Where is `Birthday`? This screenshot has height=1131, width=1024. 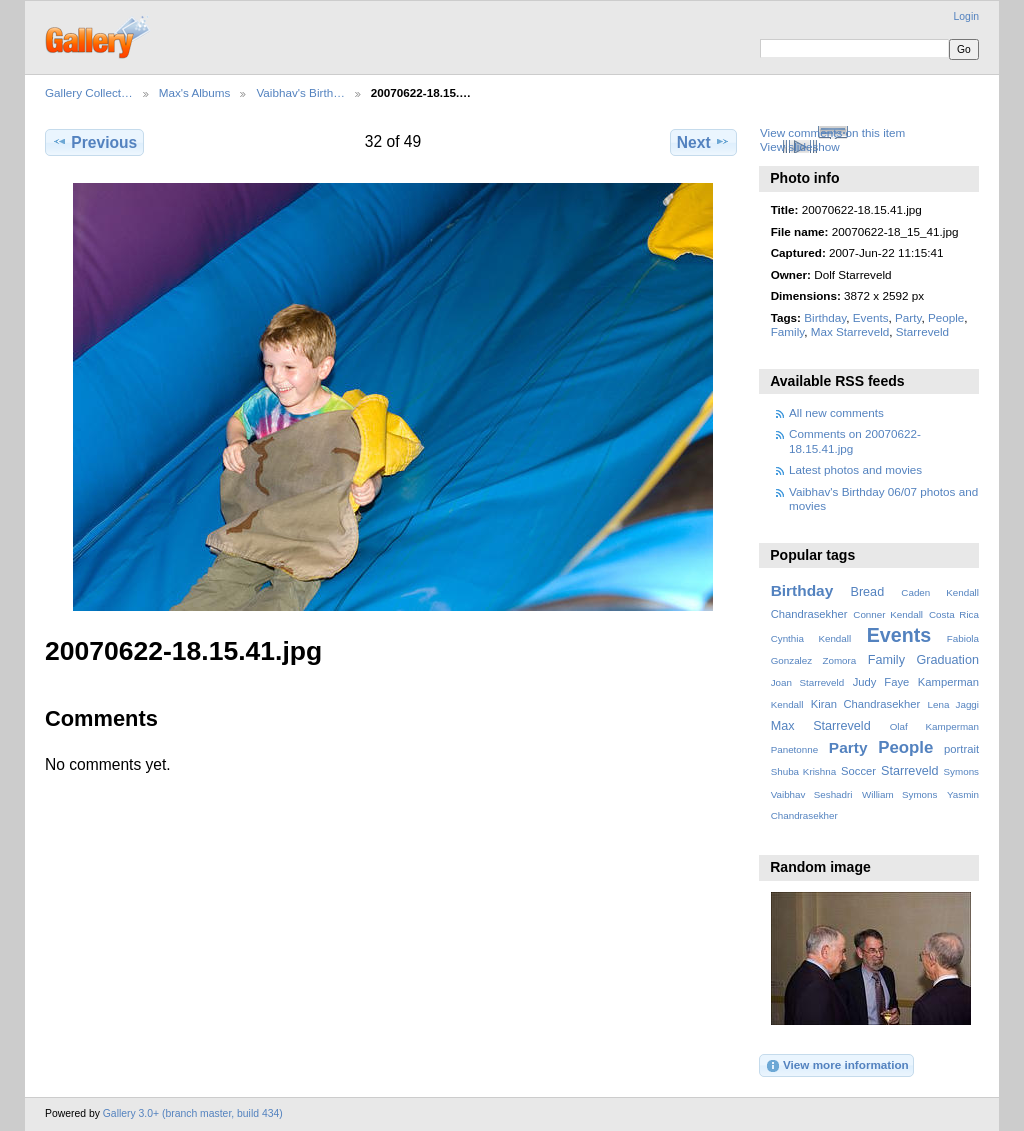 Birthday is located at coordinates (825, 317).